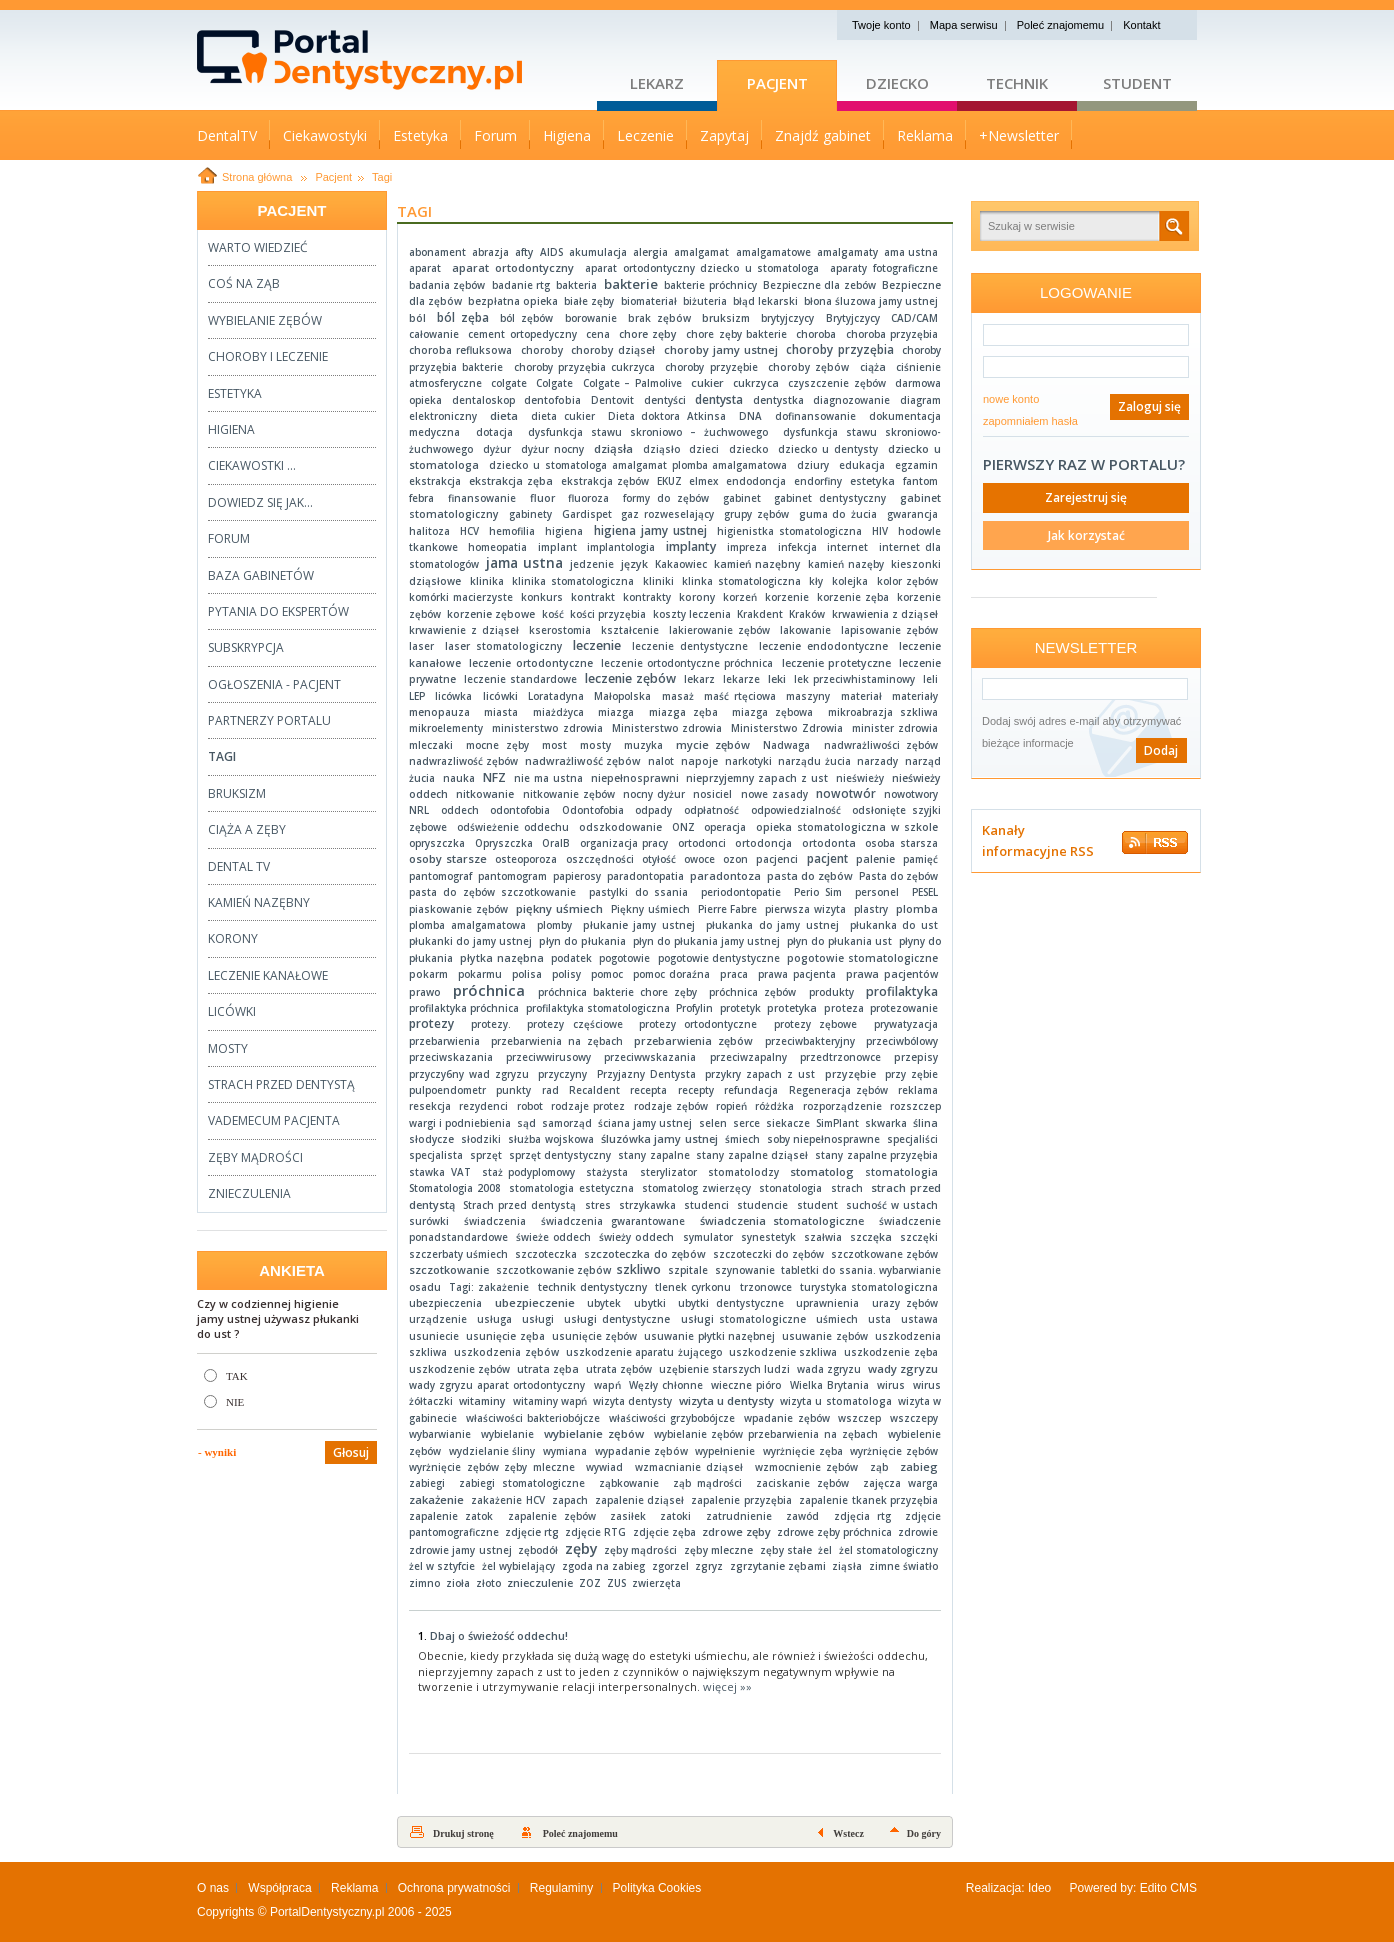 This screenshot has height=1942, width=1394. Describe the element at coordinates (617, 992) in the screenshot. I see `próchnica bakterie chore zęby` at that location.